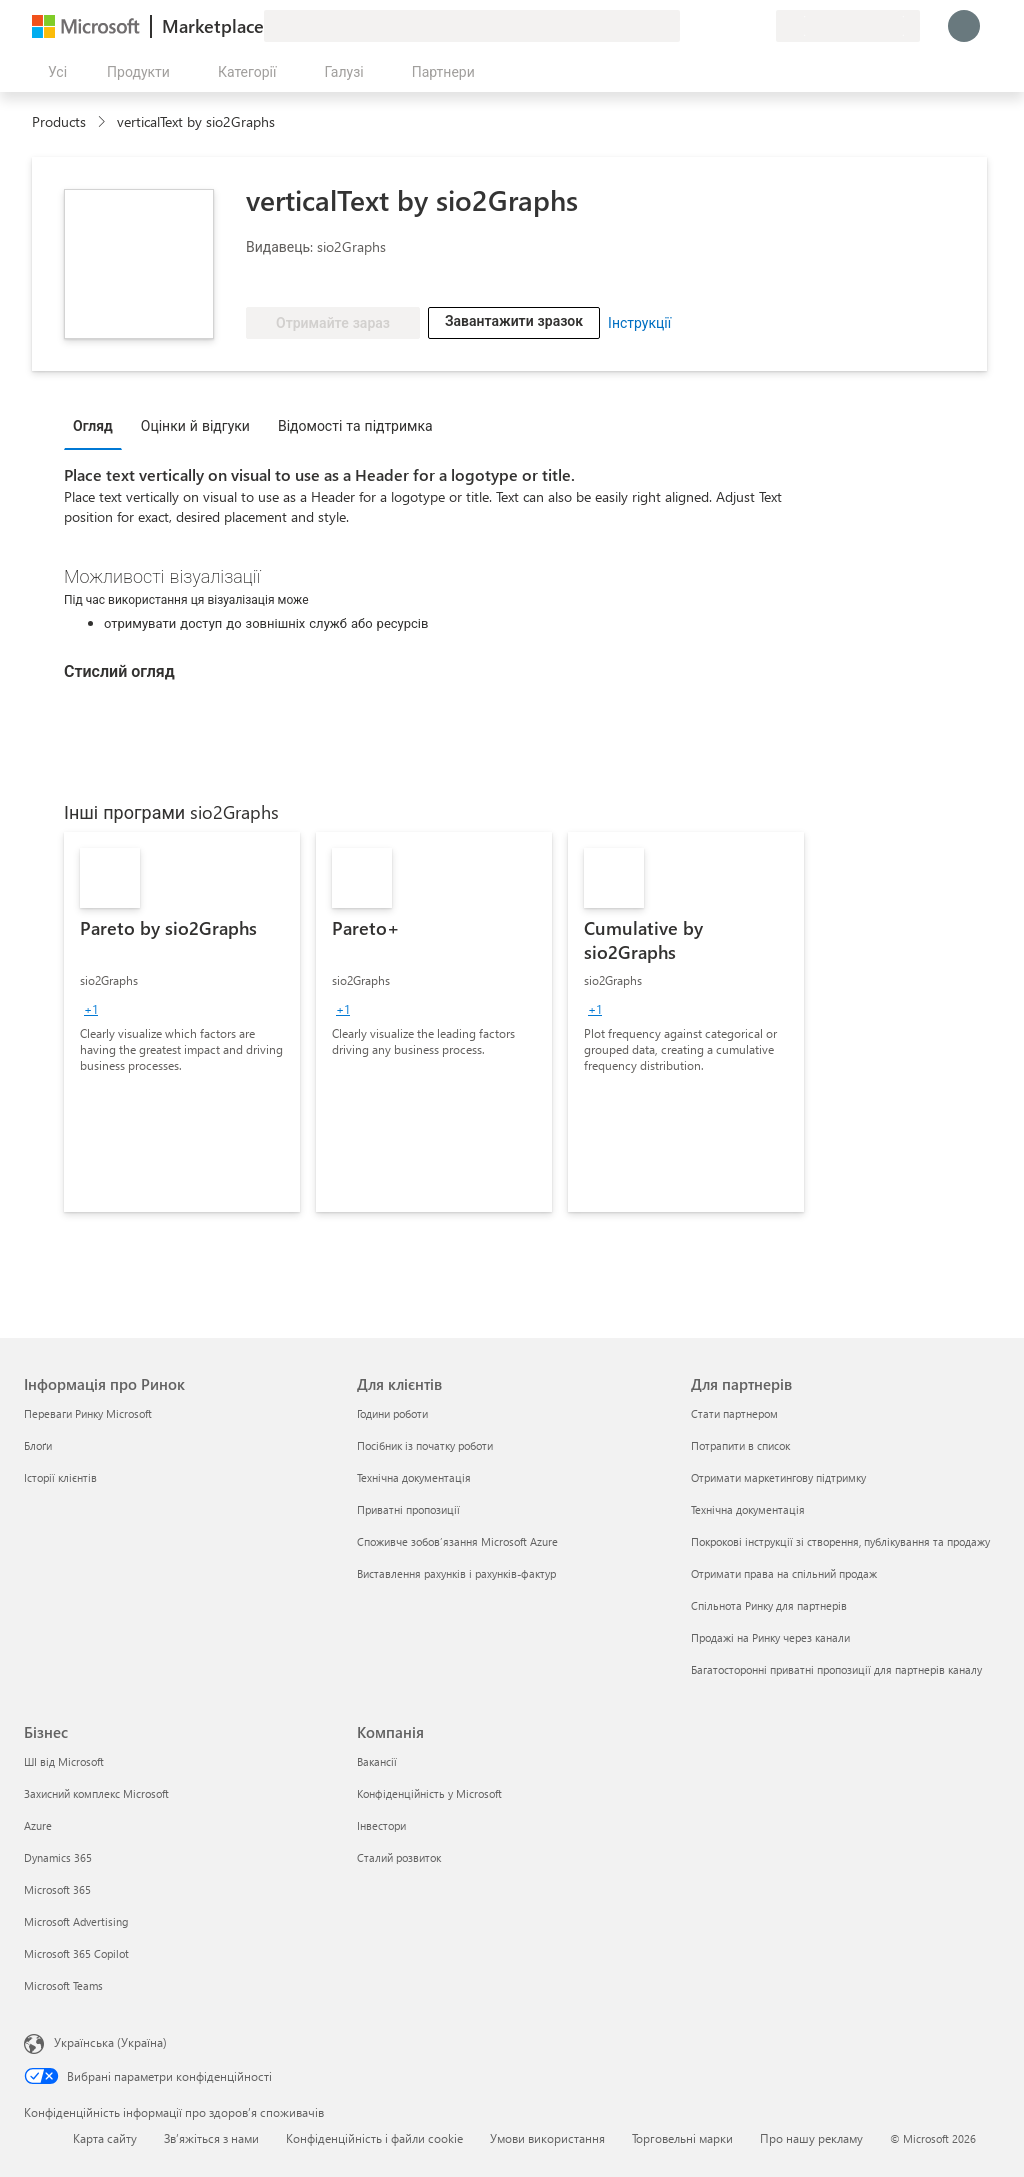 The height and width of the screenshot is (2177, 1024). I want to click on Конфіденційність і файли cookie, so click(374, 2138).